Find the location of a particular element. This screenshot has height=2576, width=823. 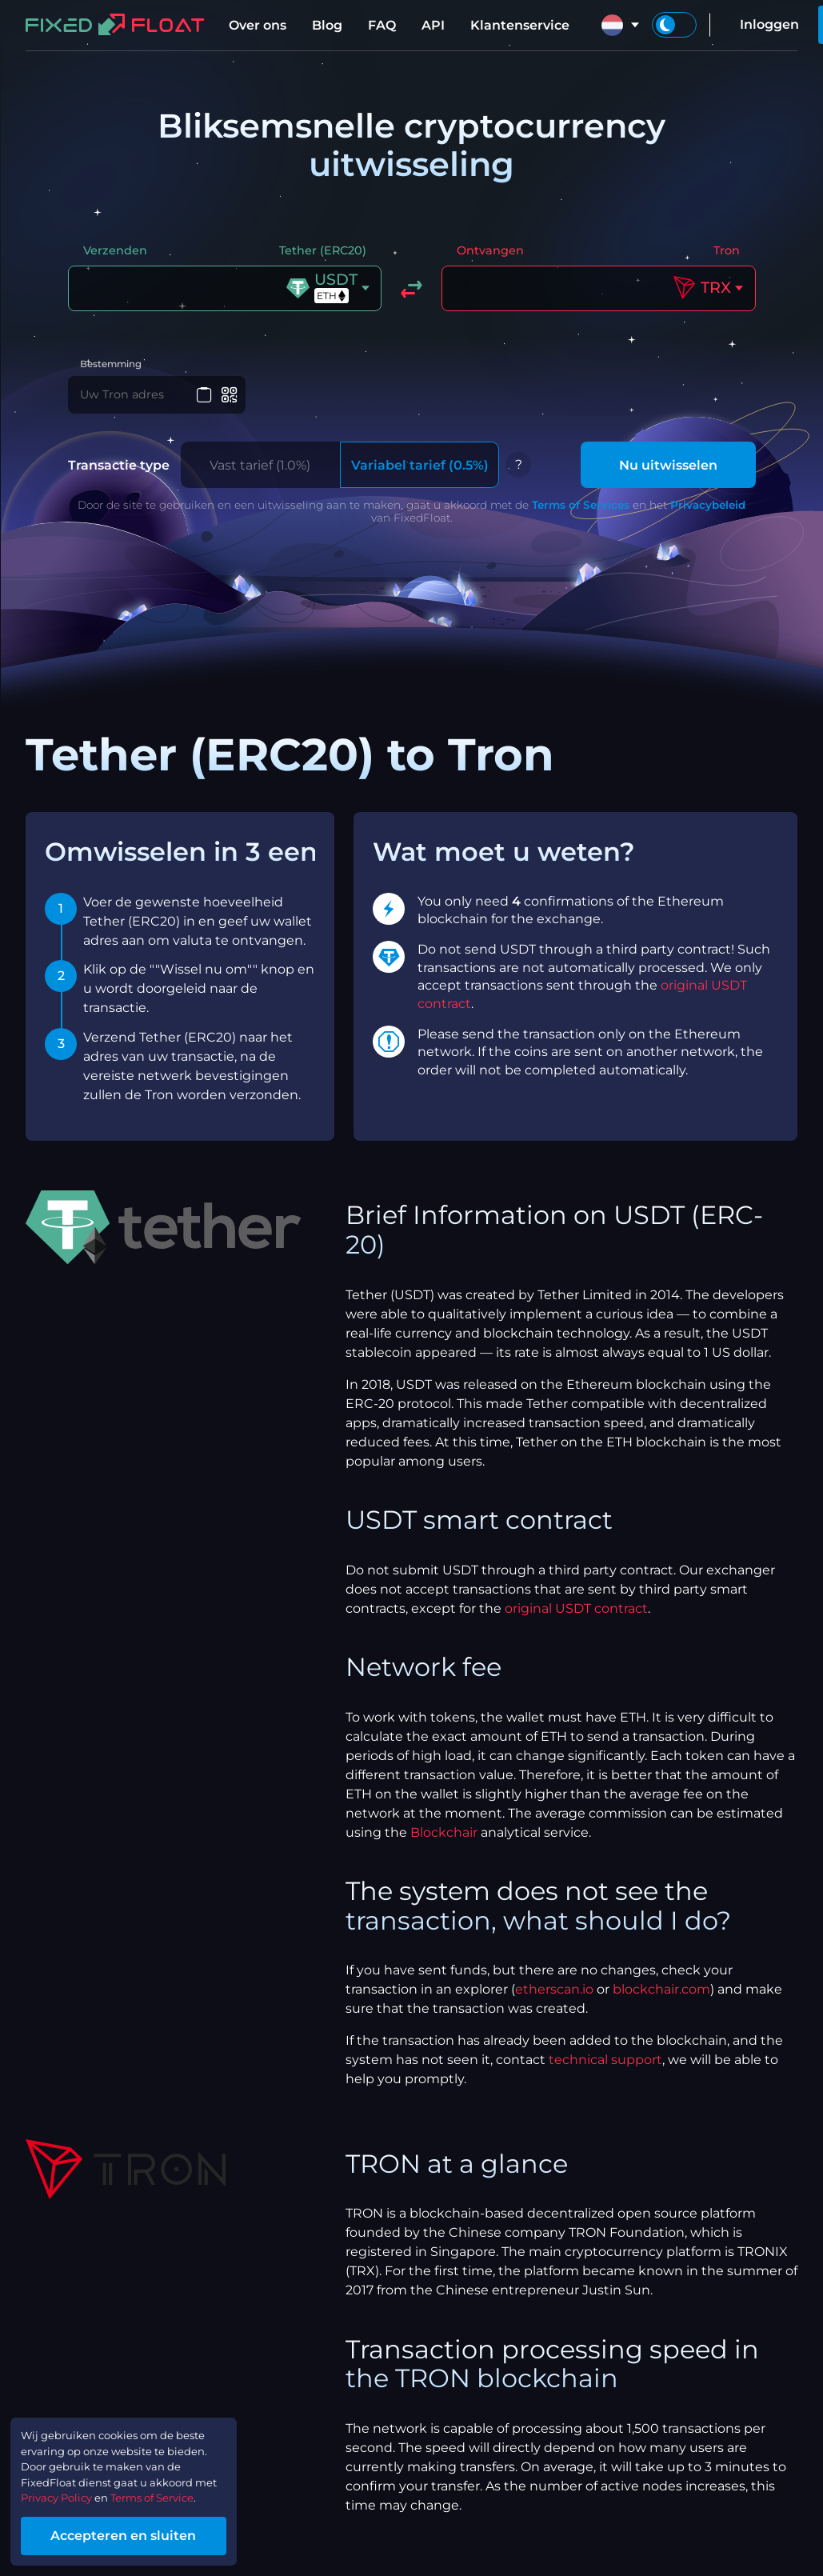

Terms of Service is located at coordinates (187, 2490).